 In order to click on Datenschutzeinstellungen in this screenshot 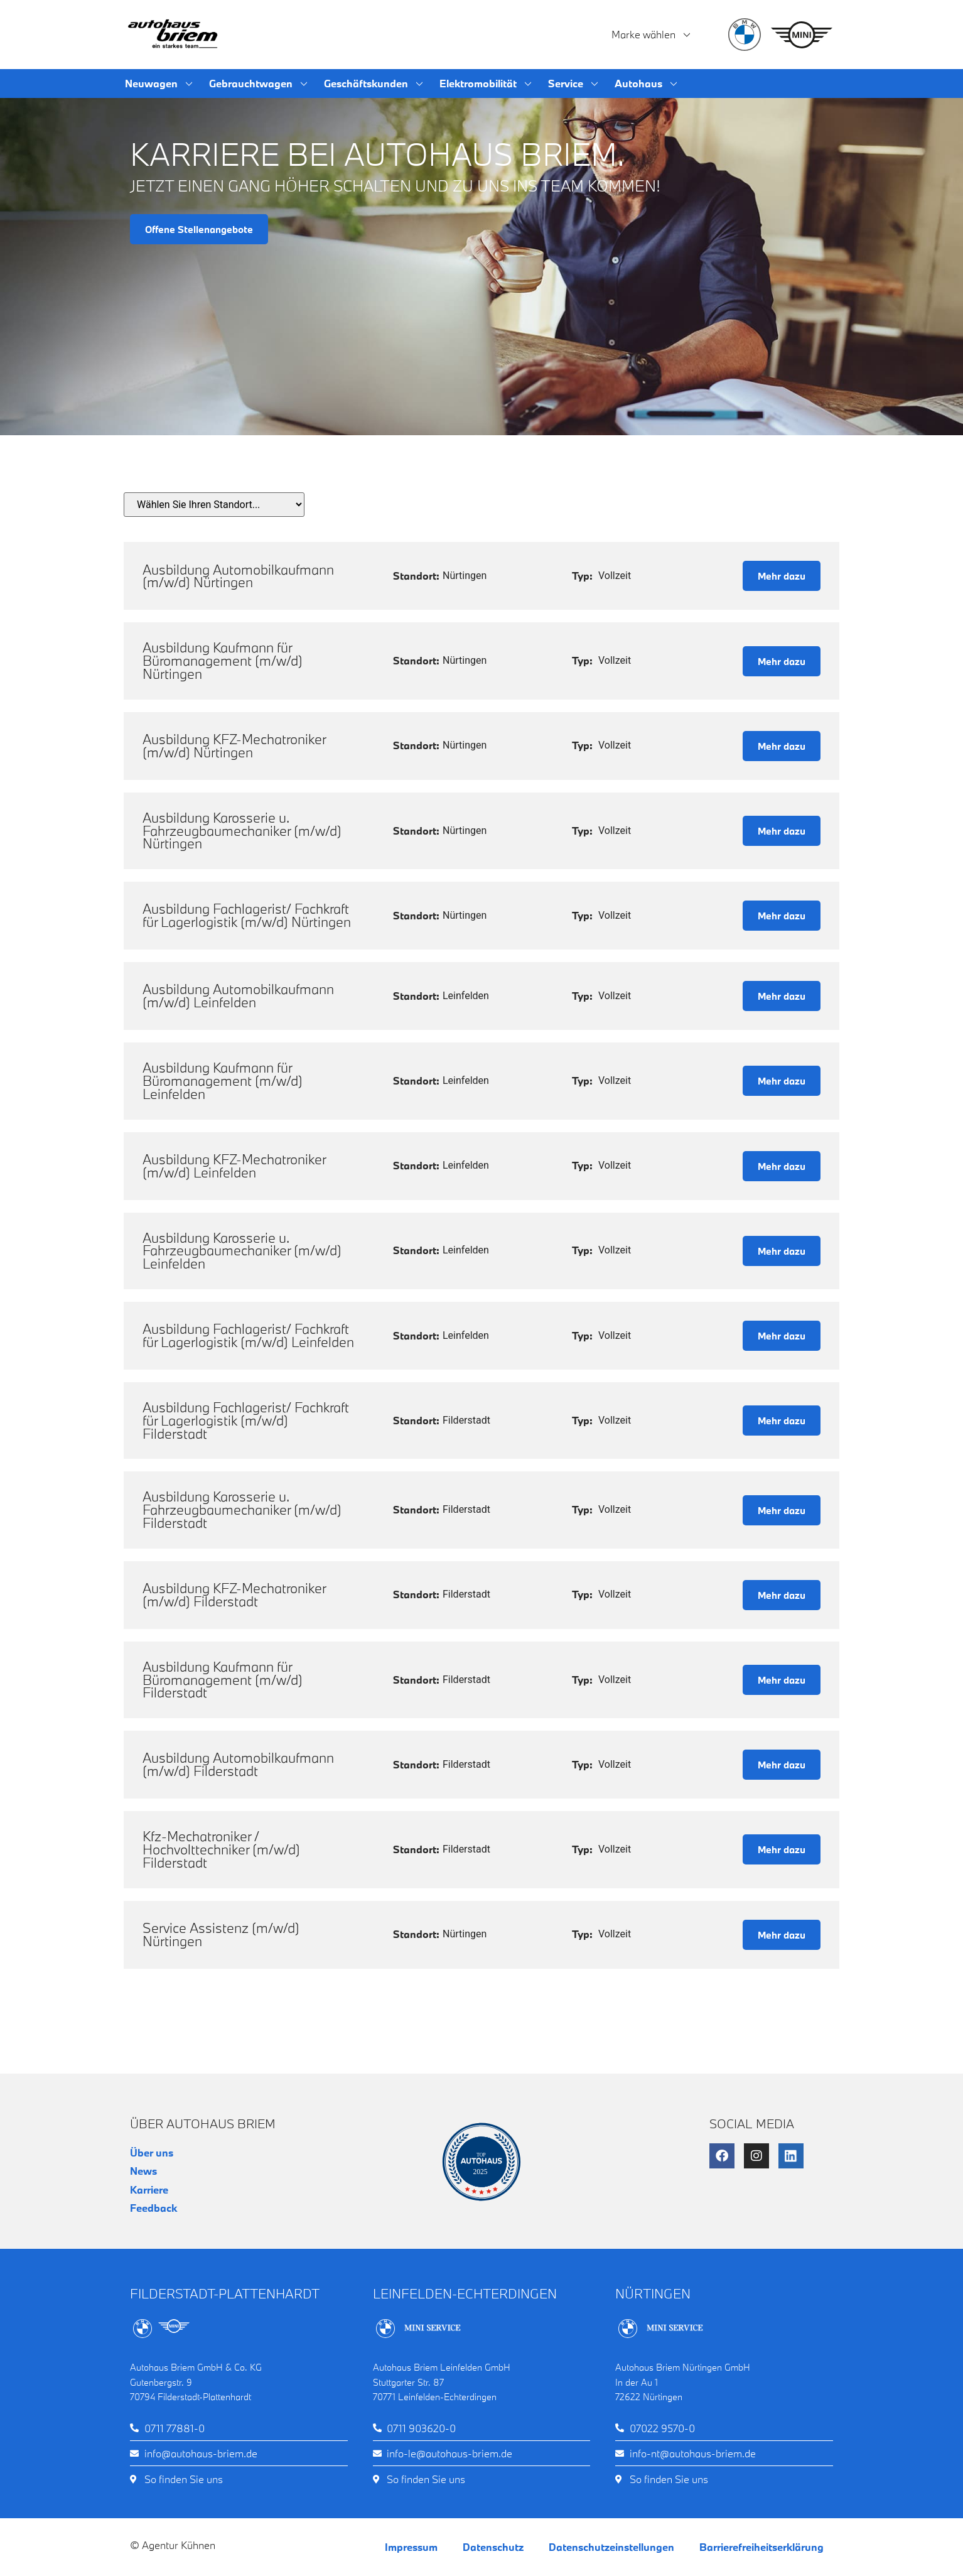, I will do `click(611, 2546)`.